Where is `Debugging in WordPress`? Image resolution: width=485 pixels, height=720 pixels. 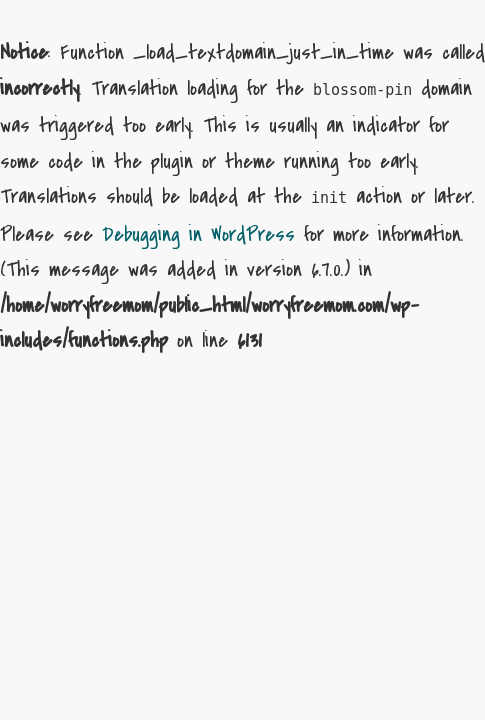
Debugging in WordPress is located at coordinates (198, 234).